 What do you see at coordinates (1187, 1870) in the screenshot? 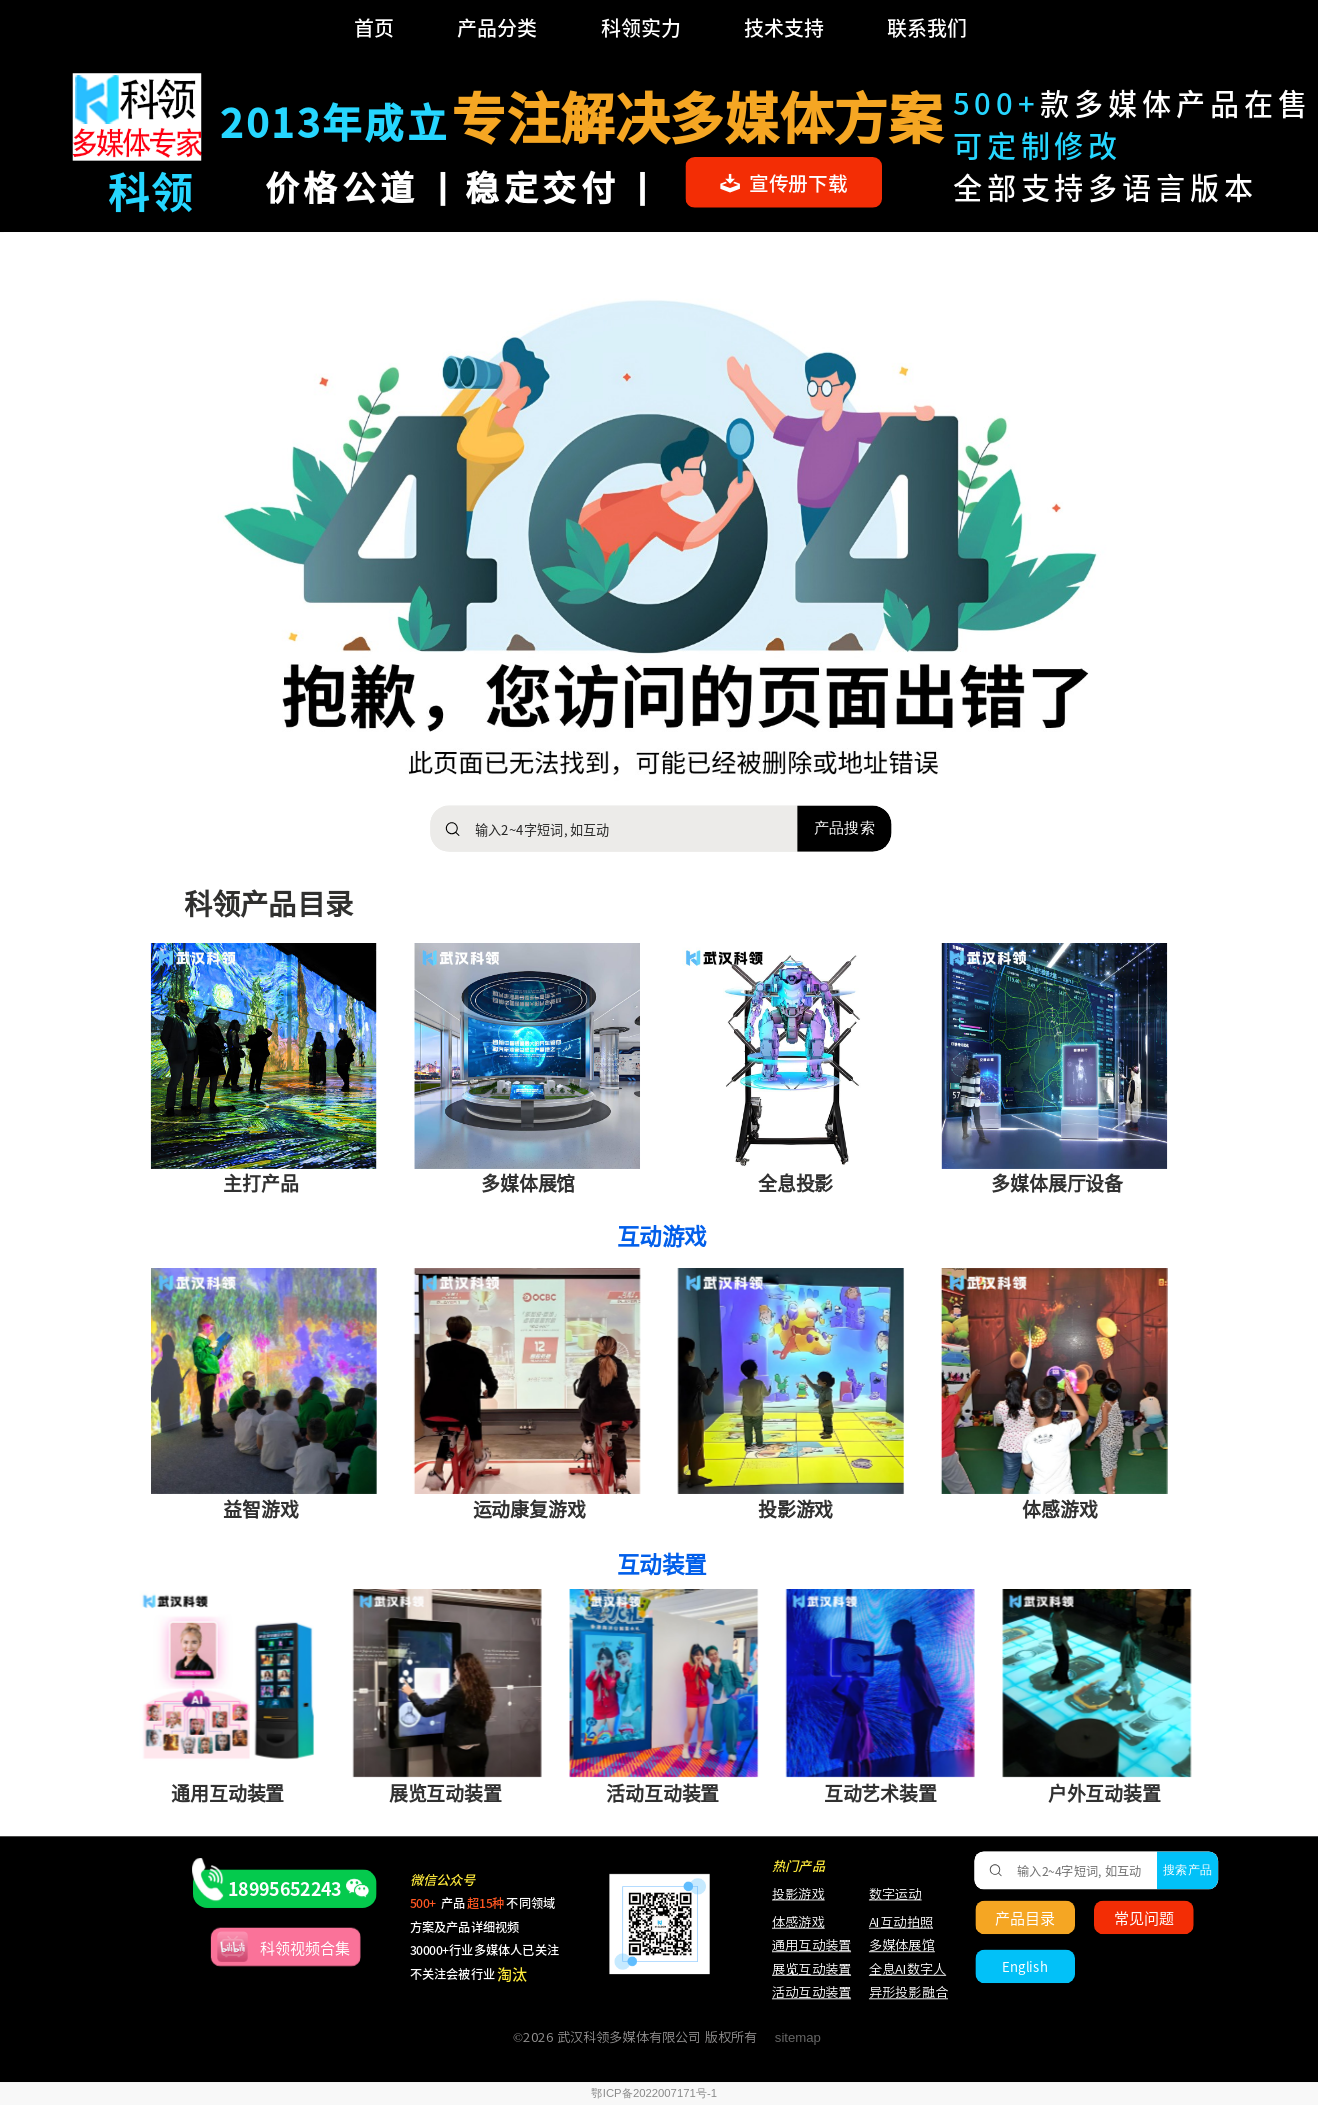
I see `搜索产品` at bounding box center [1187, 1870].